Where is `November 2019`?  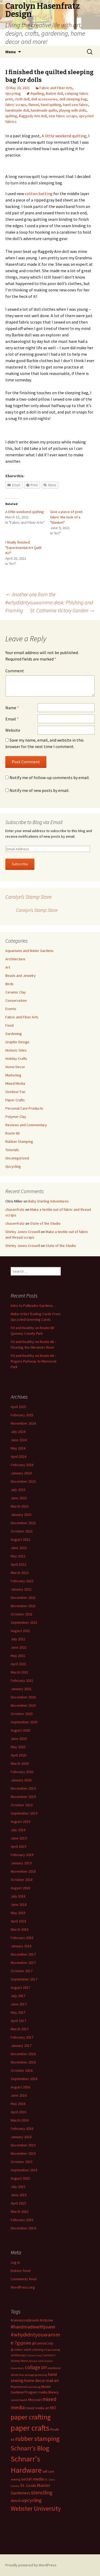 November 2019 is located at coordinates (23, 1796).